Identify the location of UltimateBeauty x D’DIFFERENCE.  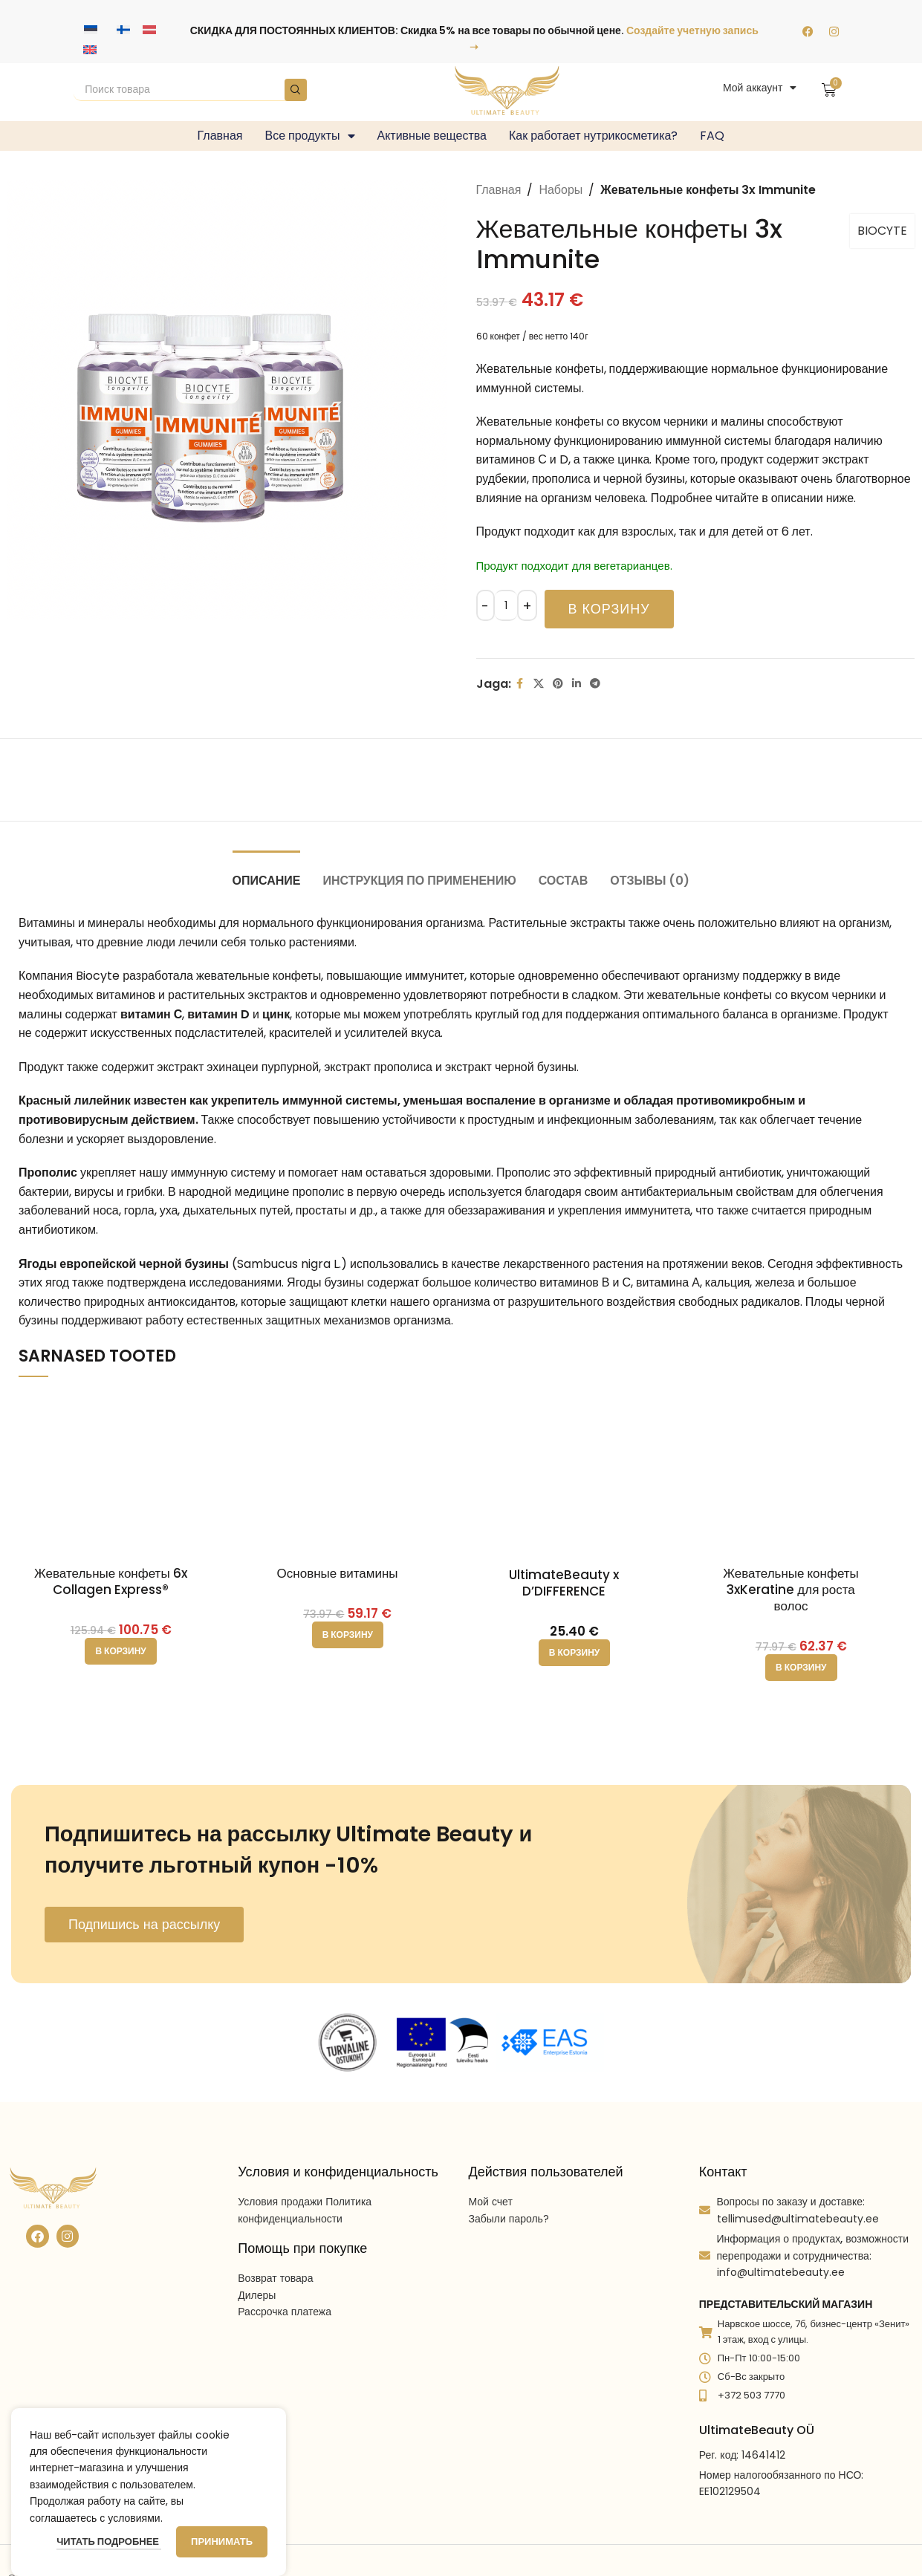
(564, 1583).